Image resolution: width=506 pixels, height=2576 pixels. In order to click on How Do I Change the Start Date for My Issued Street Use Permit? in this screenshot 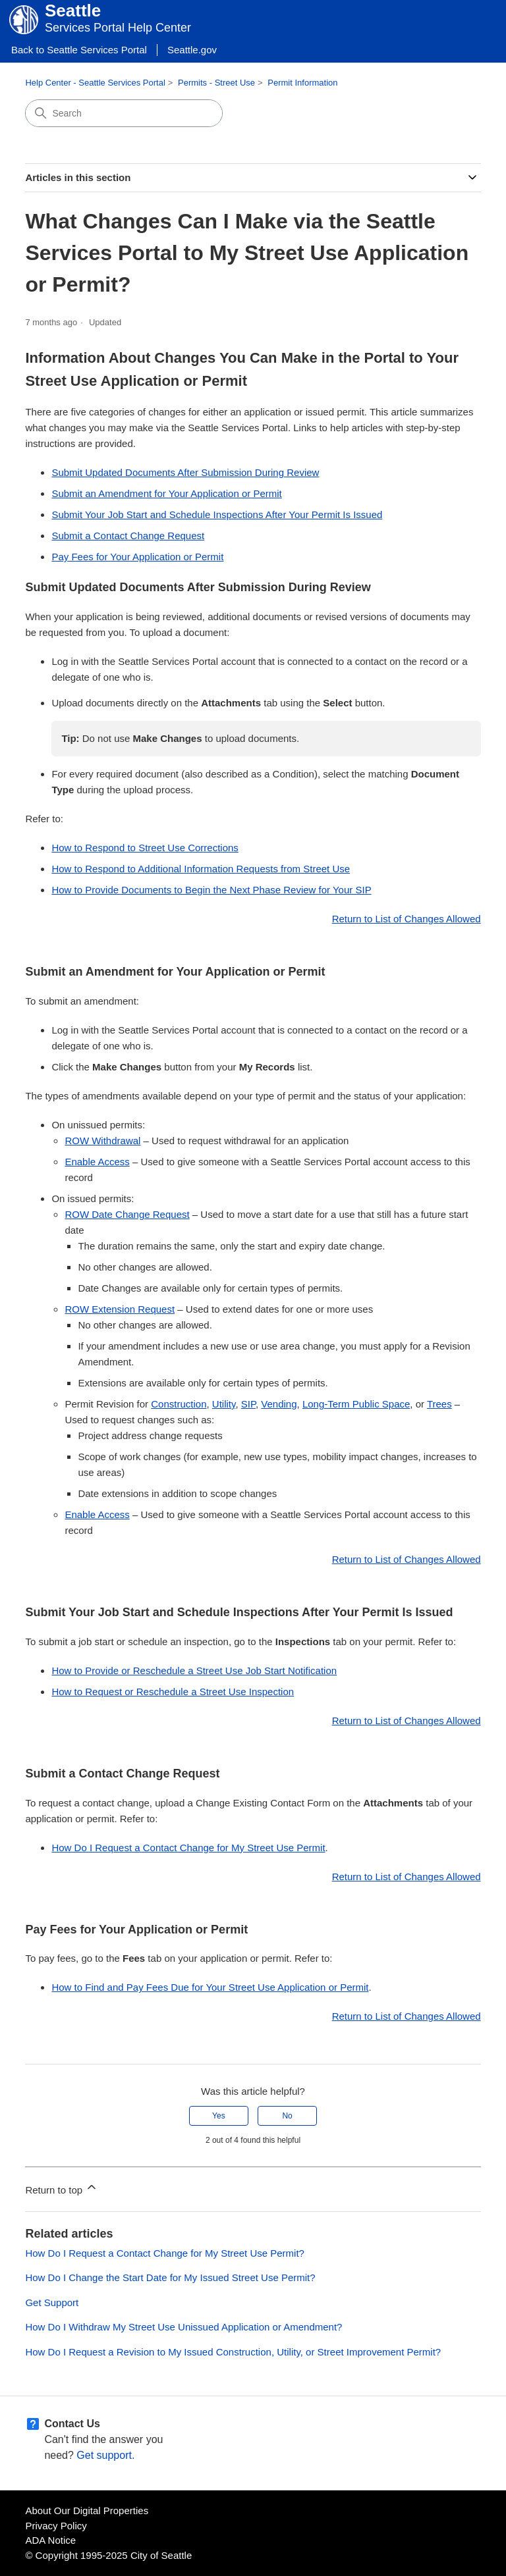, I will do `click(170, 2277)`.